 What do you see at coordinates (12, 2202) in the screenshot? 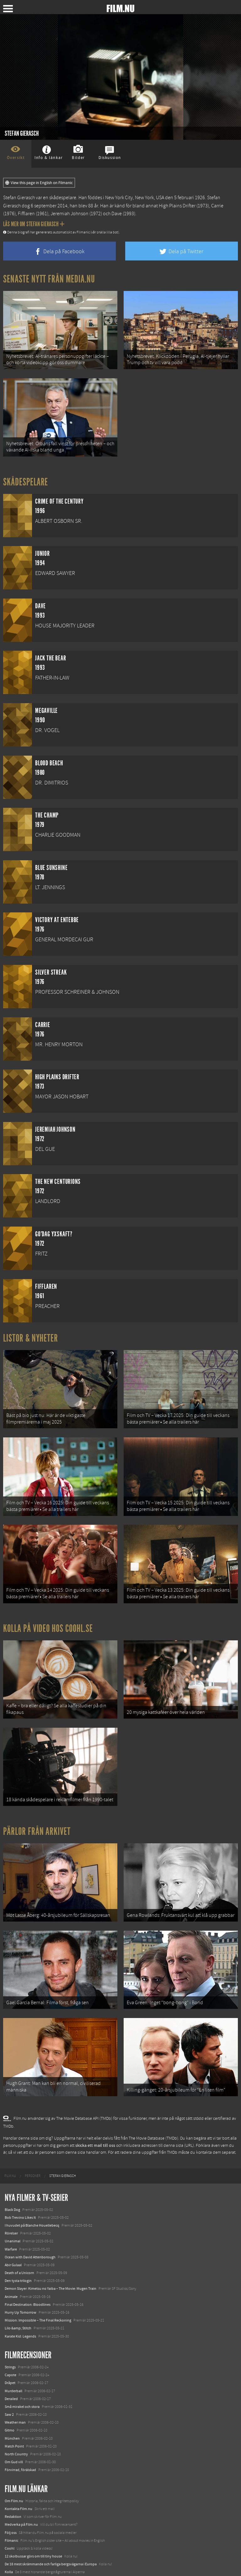
I see `Unanimal` at bounding box center [12, 2202].